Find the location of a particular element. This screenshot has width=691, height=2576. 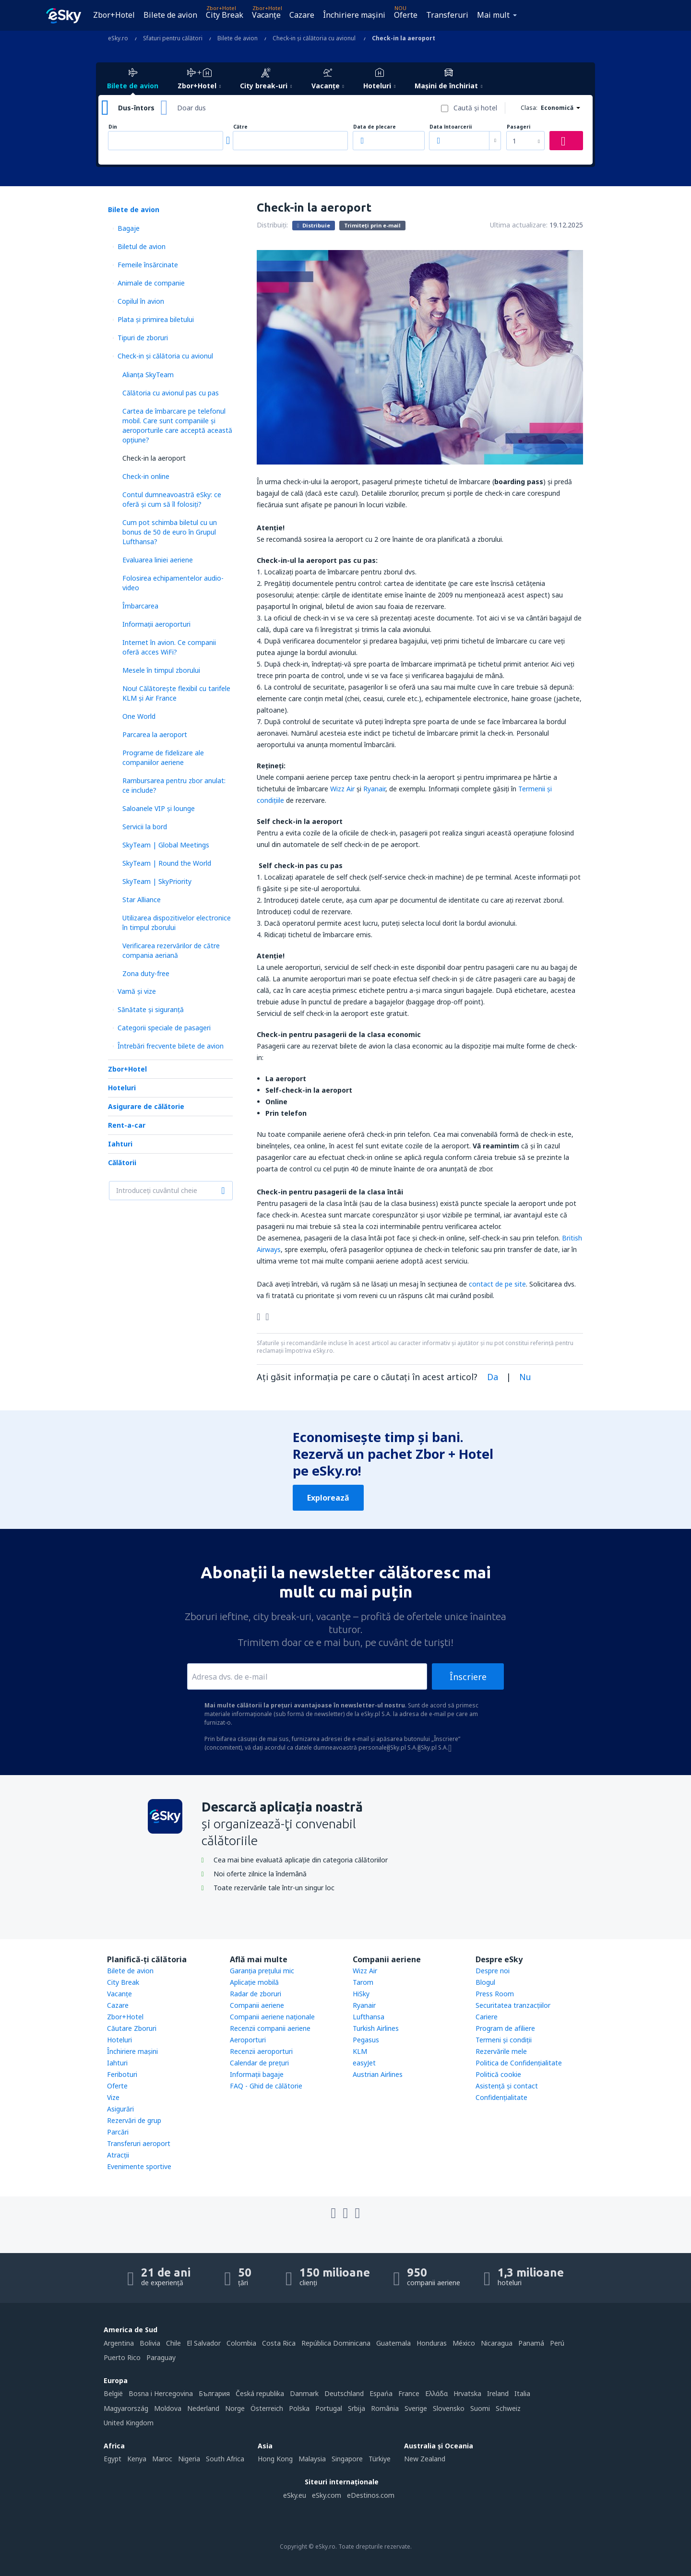

Panamá is located at coordinates (531, 2343).